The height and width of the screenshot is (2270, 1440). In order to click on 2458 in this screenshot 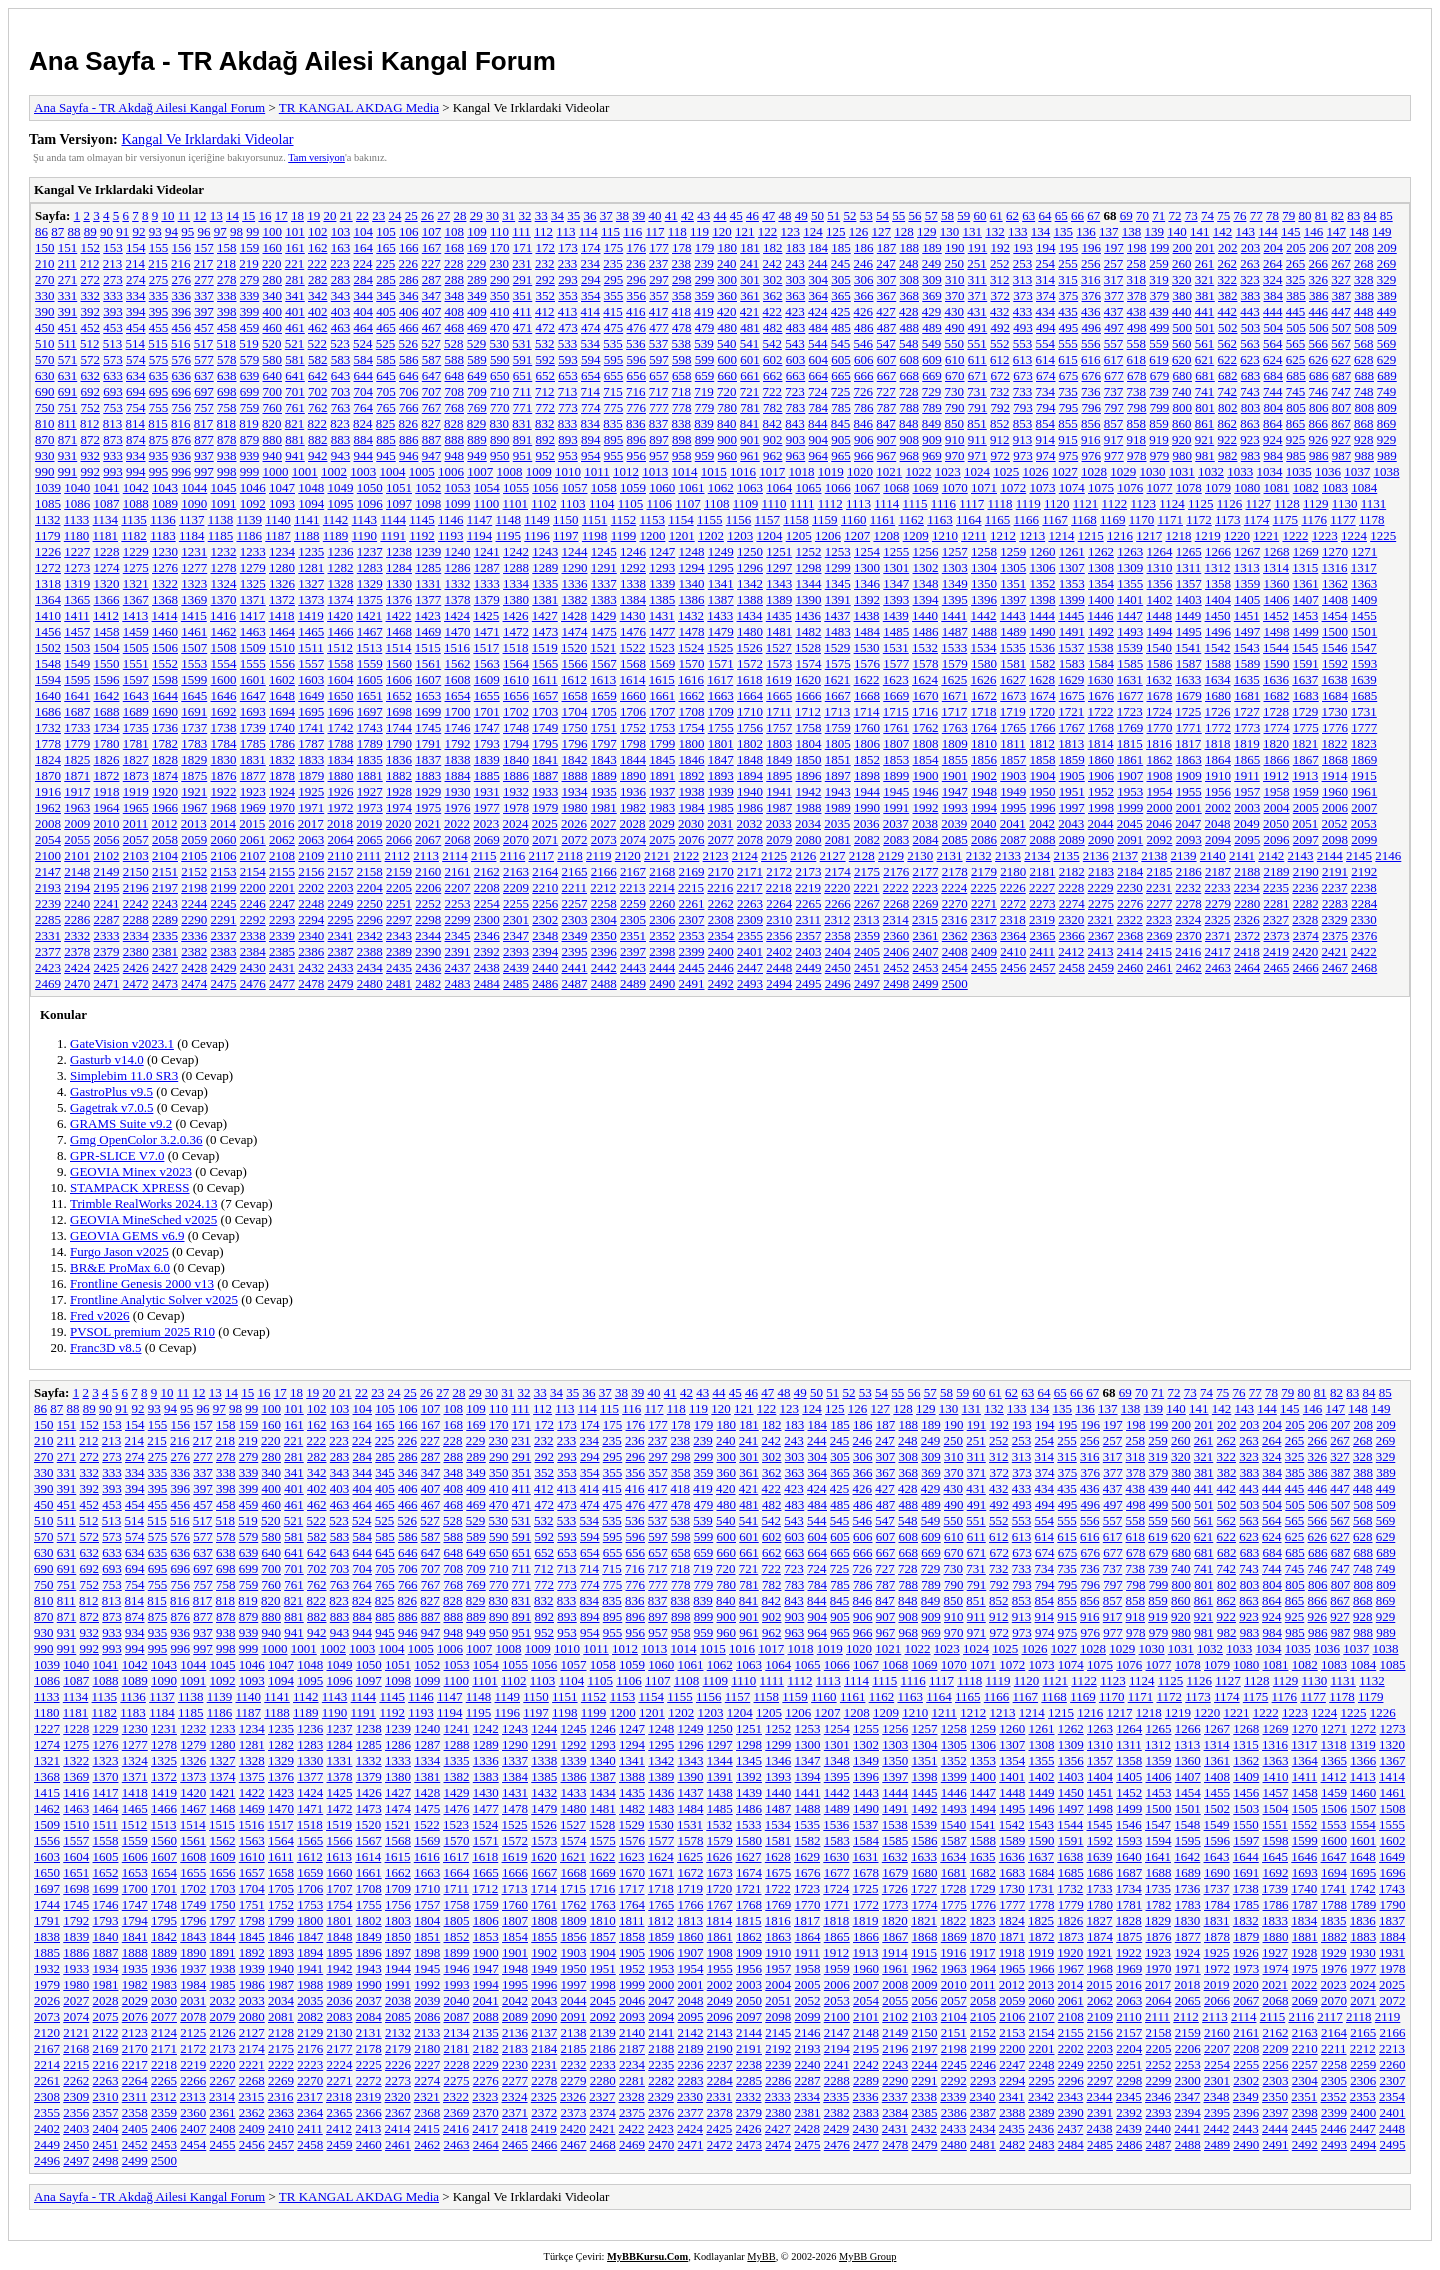, I will do `click(1072, 967)`.